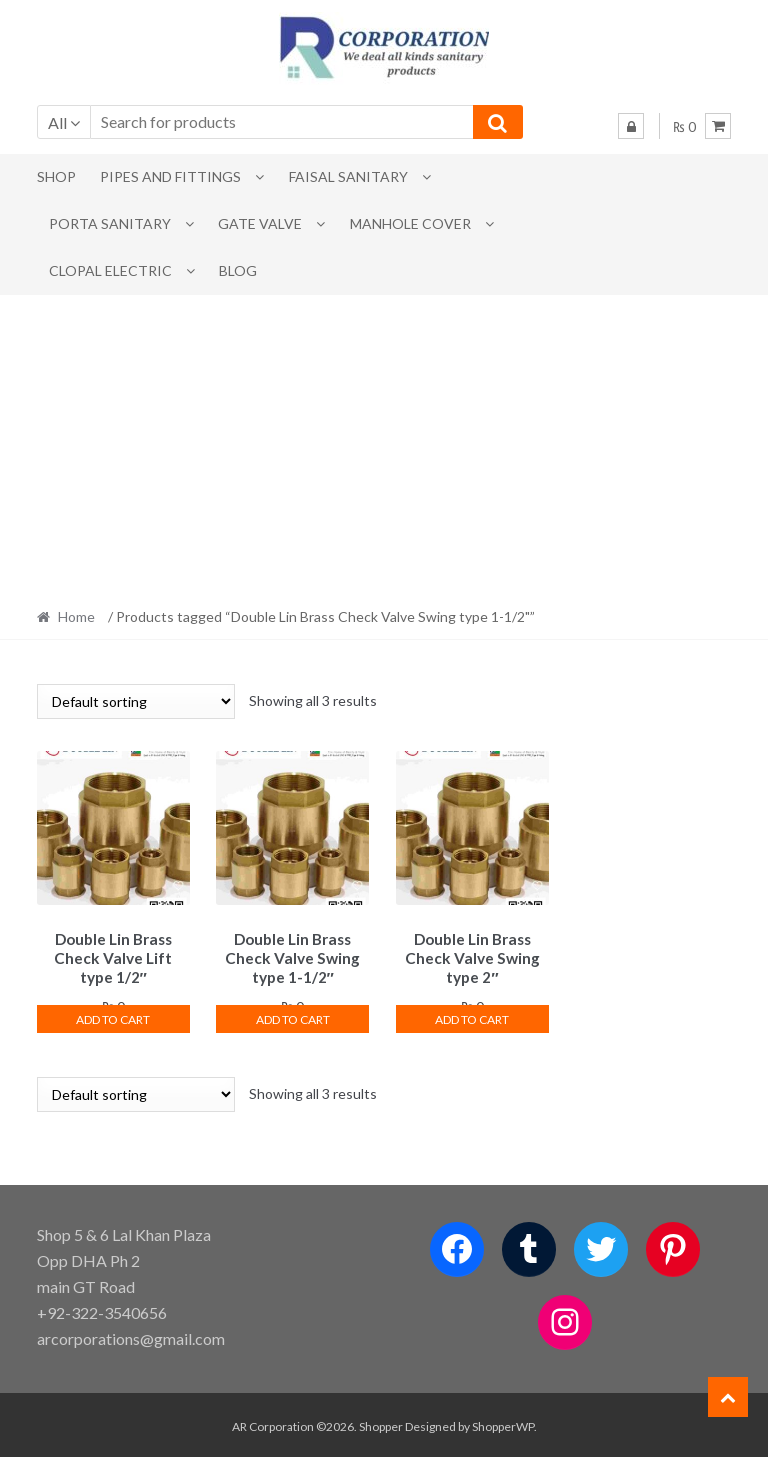 Image resolution: width=768 pixels, height=1457 pixels. What do you see at coordinates (381, 1423) in the screenshot?
I see `Shopper` at bounding box center [381, 1423].